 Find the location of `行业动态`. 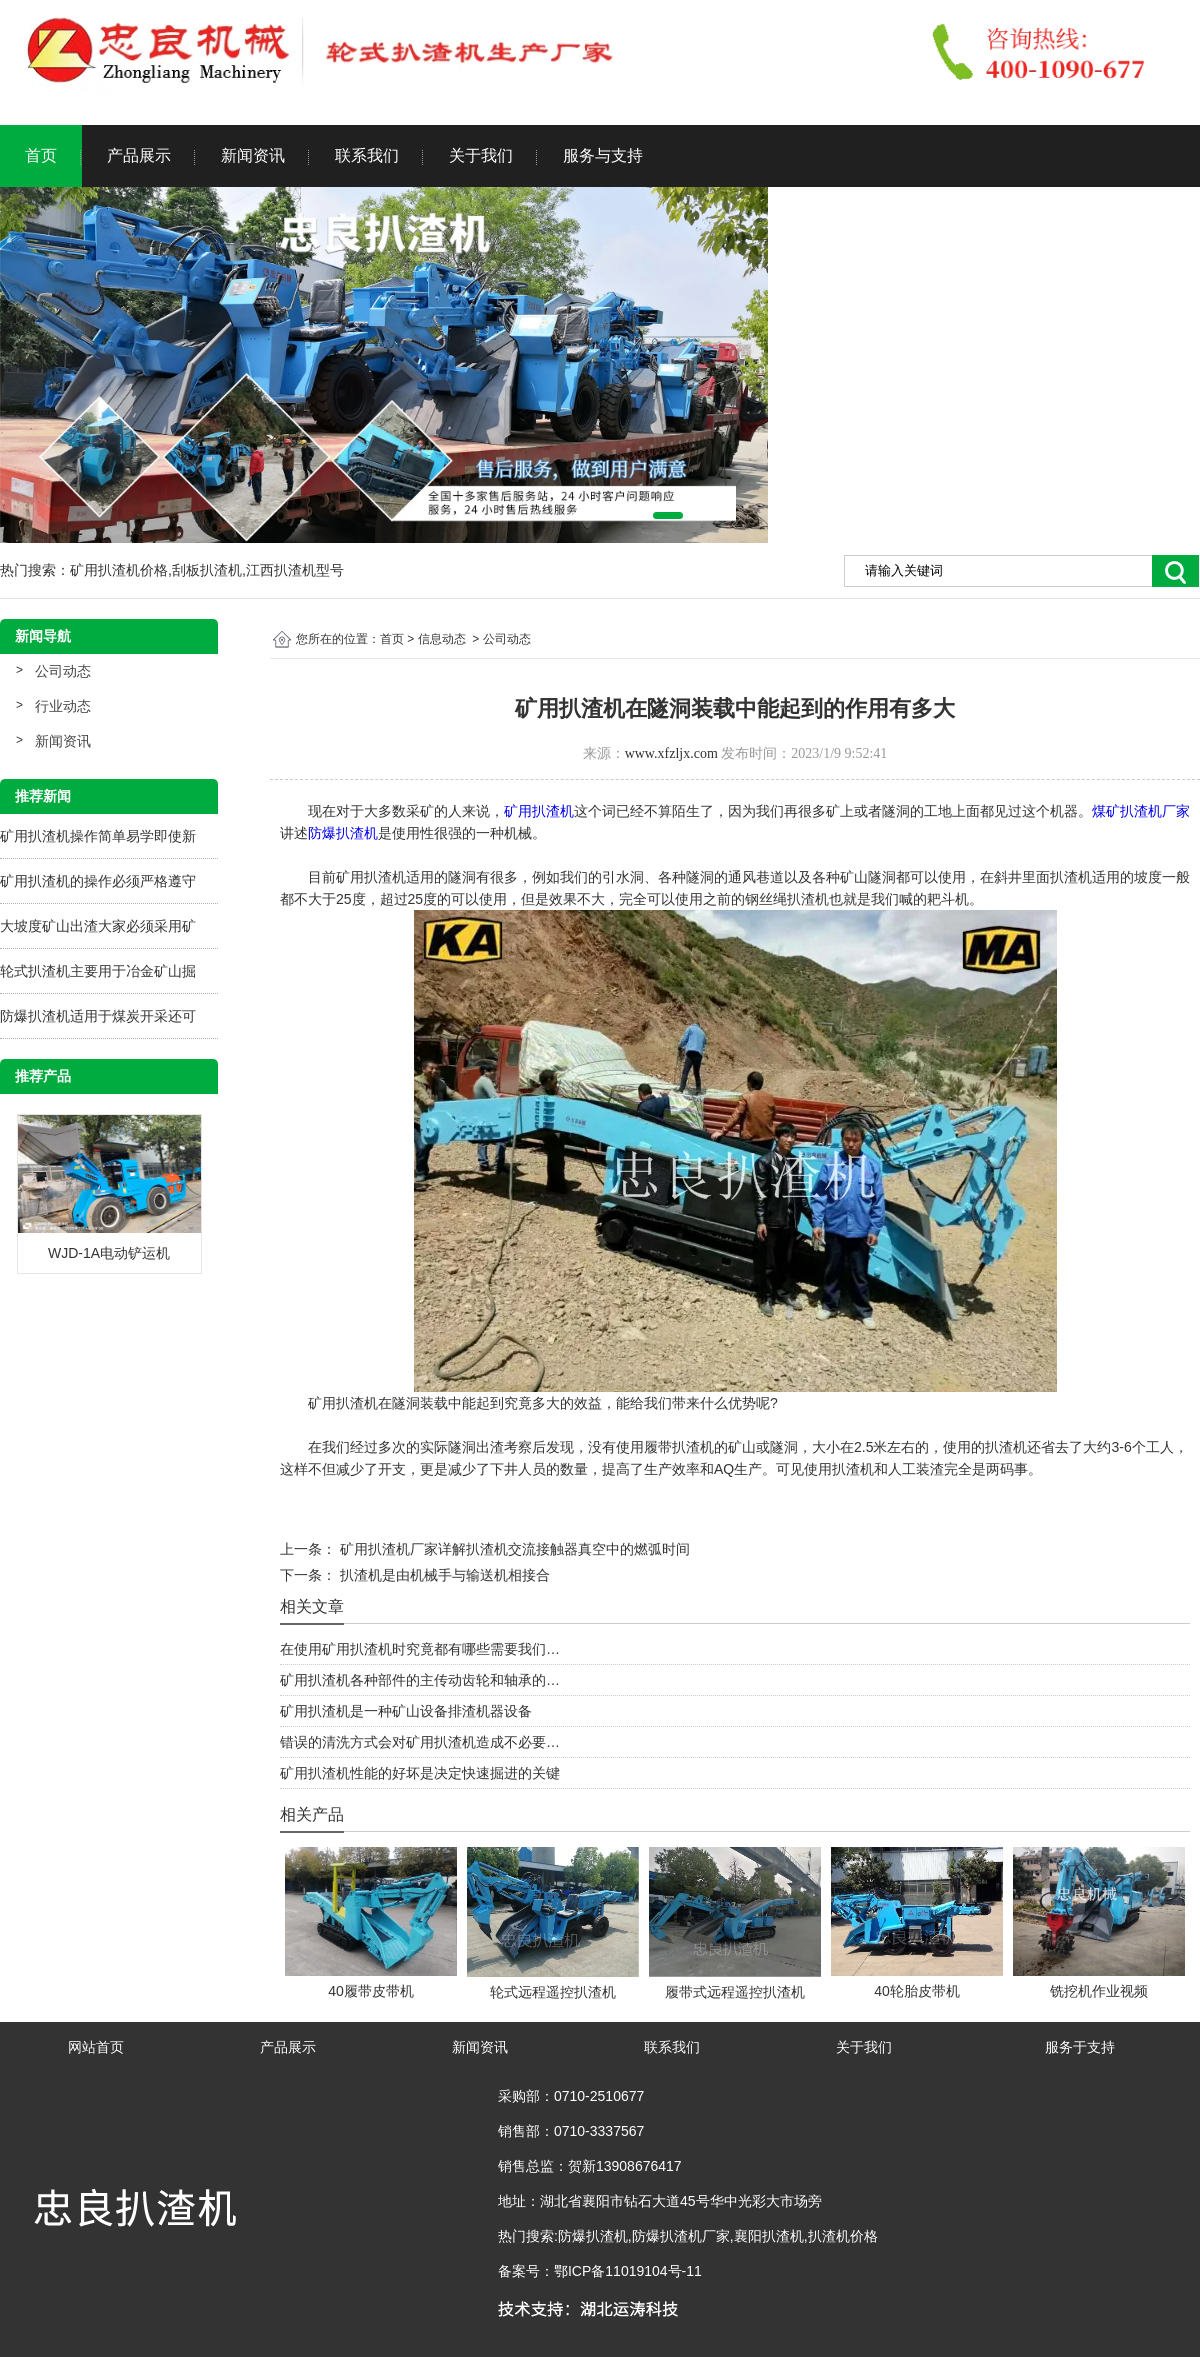

行业动态 is located at coordinates (63, 706).